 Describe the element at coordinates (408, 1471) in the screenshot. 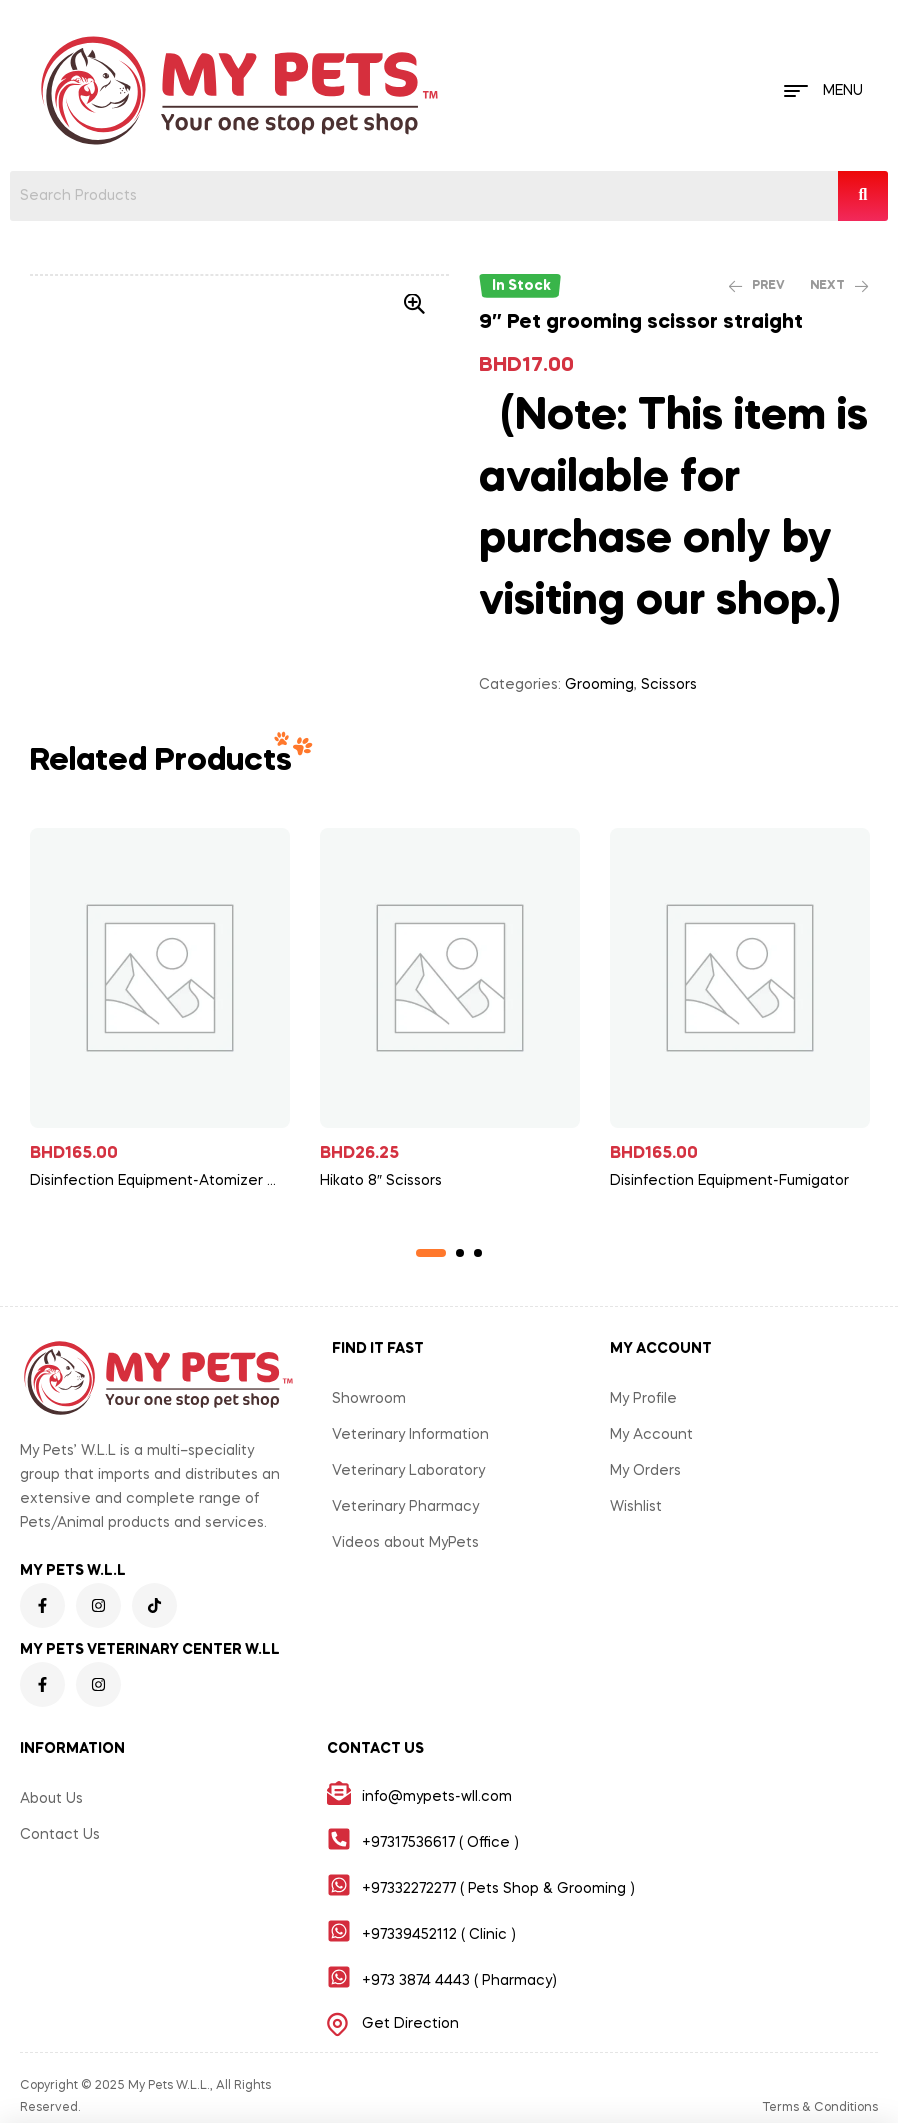

I see `Veterinary Laboratory` at that location.